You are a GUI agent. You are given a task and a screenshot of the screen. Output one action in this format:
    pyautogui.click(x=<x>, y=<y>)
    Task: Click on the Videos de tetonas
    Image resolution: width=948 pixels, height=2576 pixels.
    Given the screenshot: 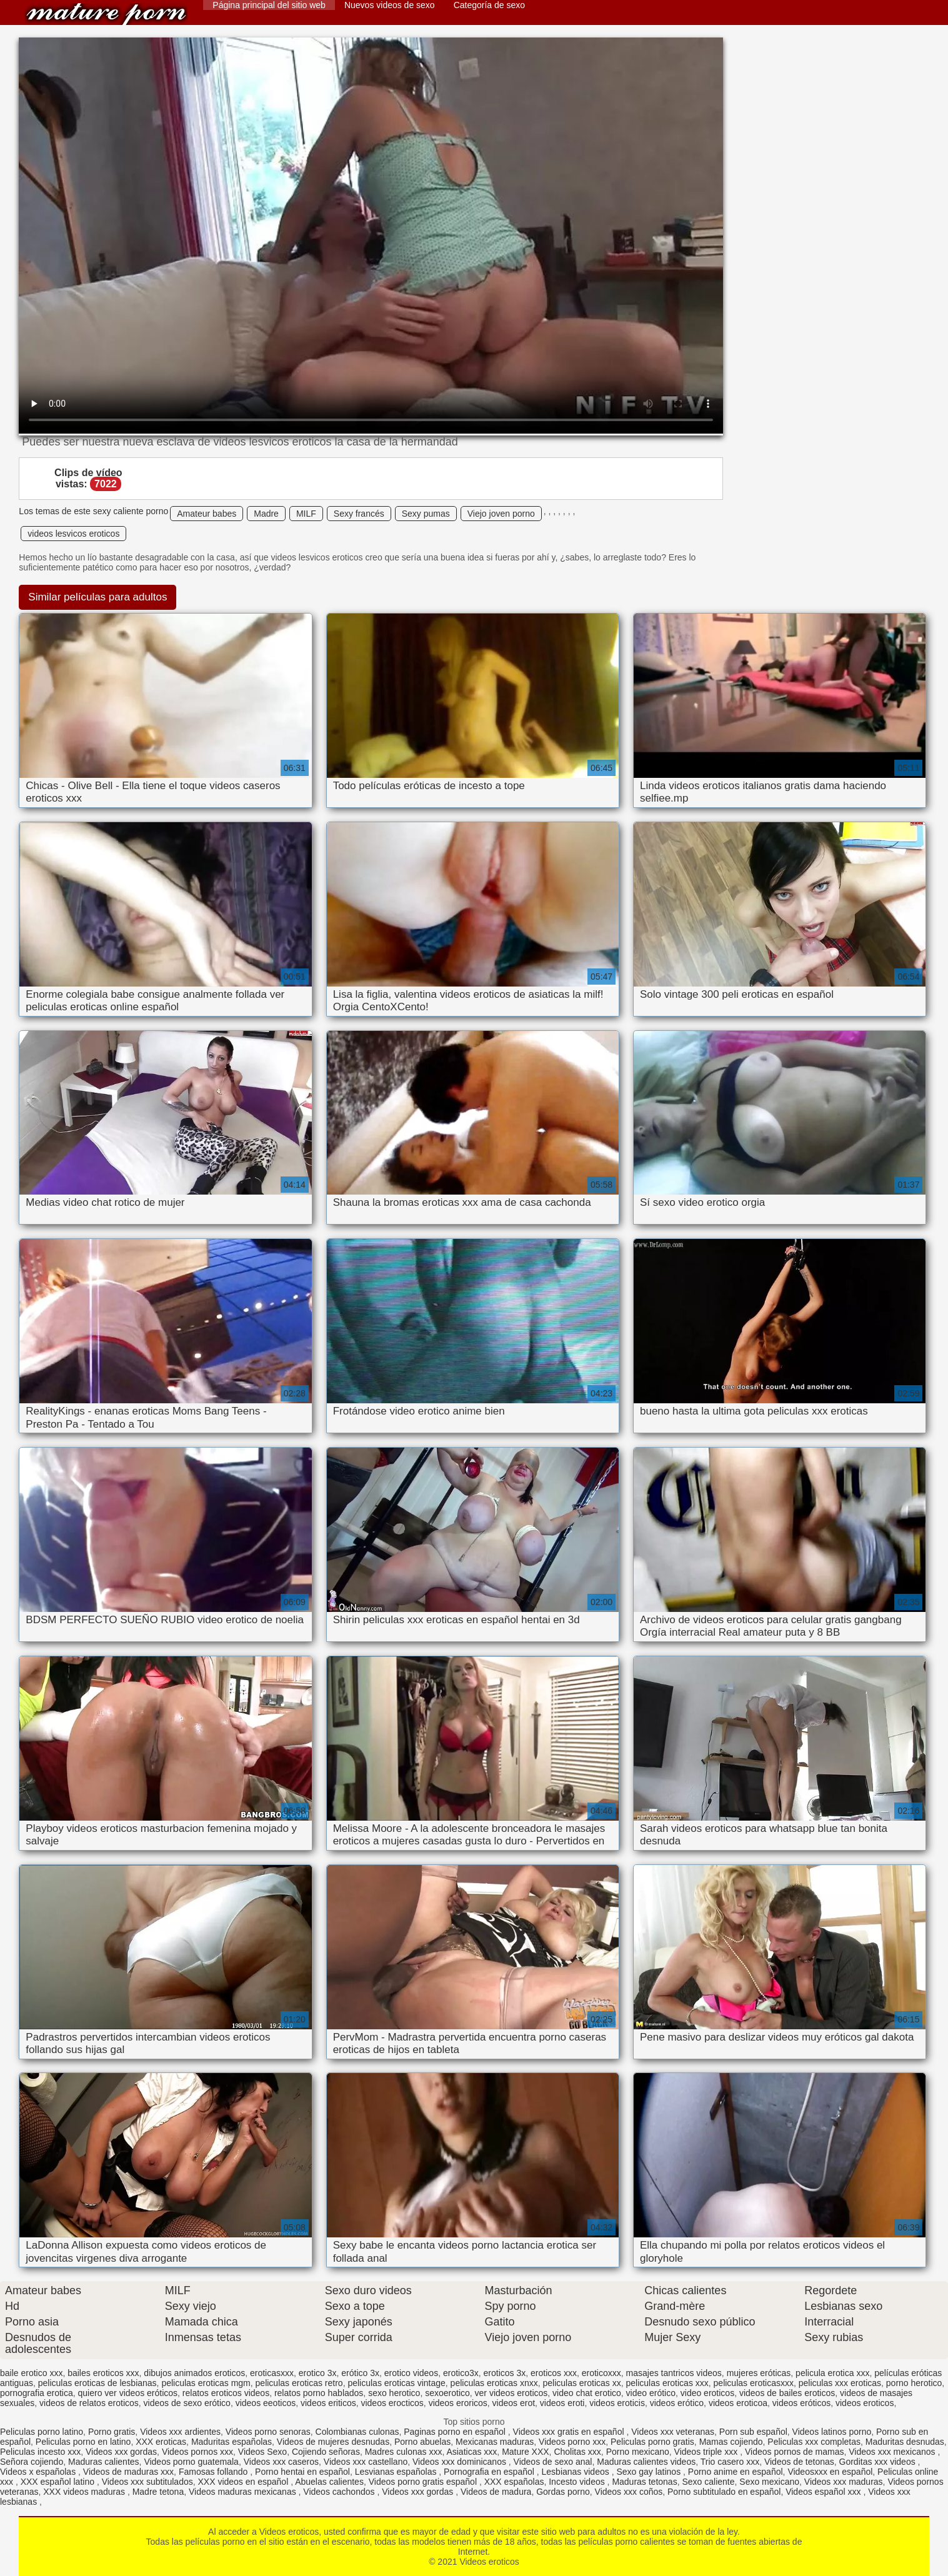 What is the action you would take?
    pyautogui.click(x=799, y=2462)
    